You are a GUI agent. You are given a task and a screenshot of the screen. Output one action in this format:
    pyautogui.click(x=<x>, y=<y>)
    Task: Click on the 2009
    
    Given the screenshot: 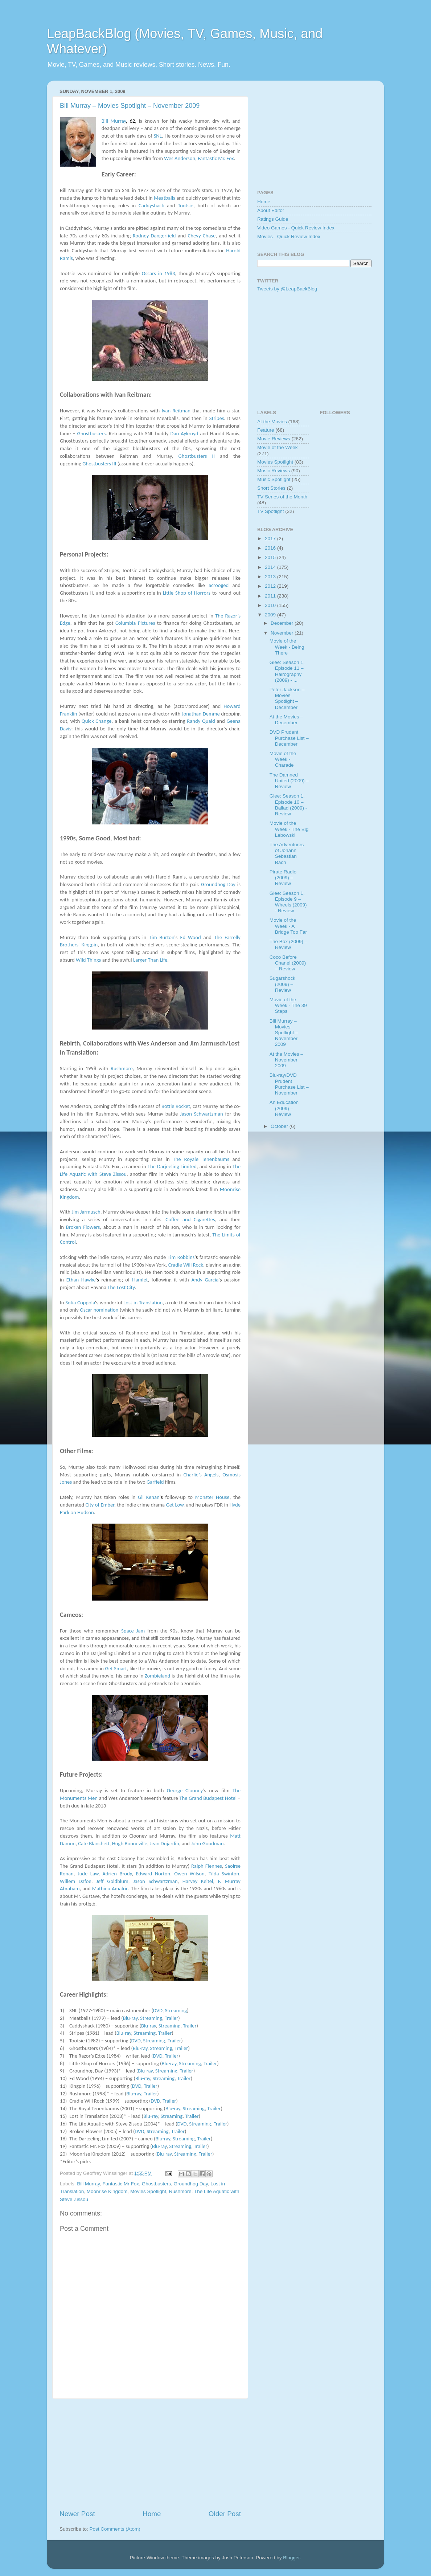 What is the action you would take?
    pyautogui.click(x=271, y=614)
    